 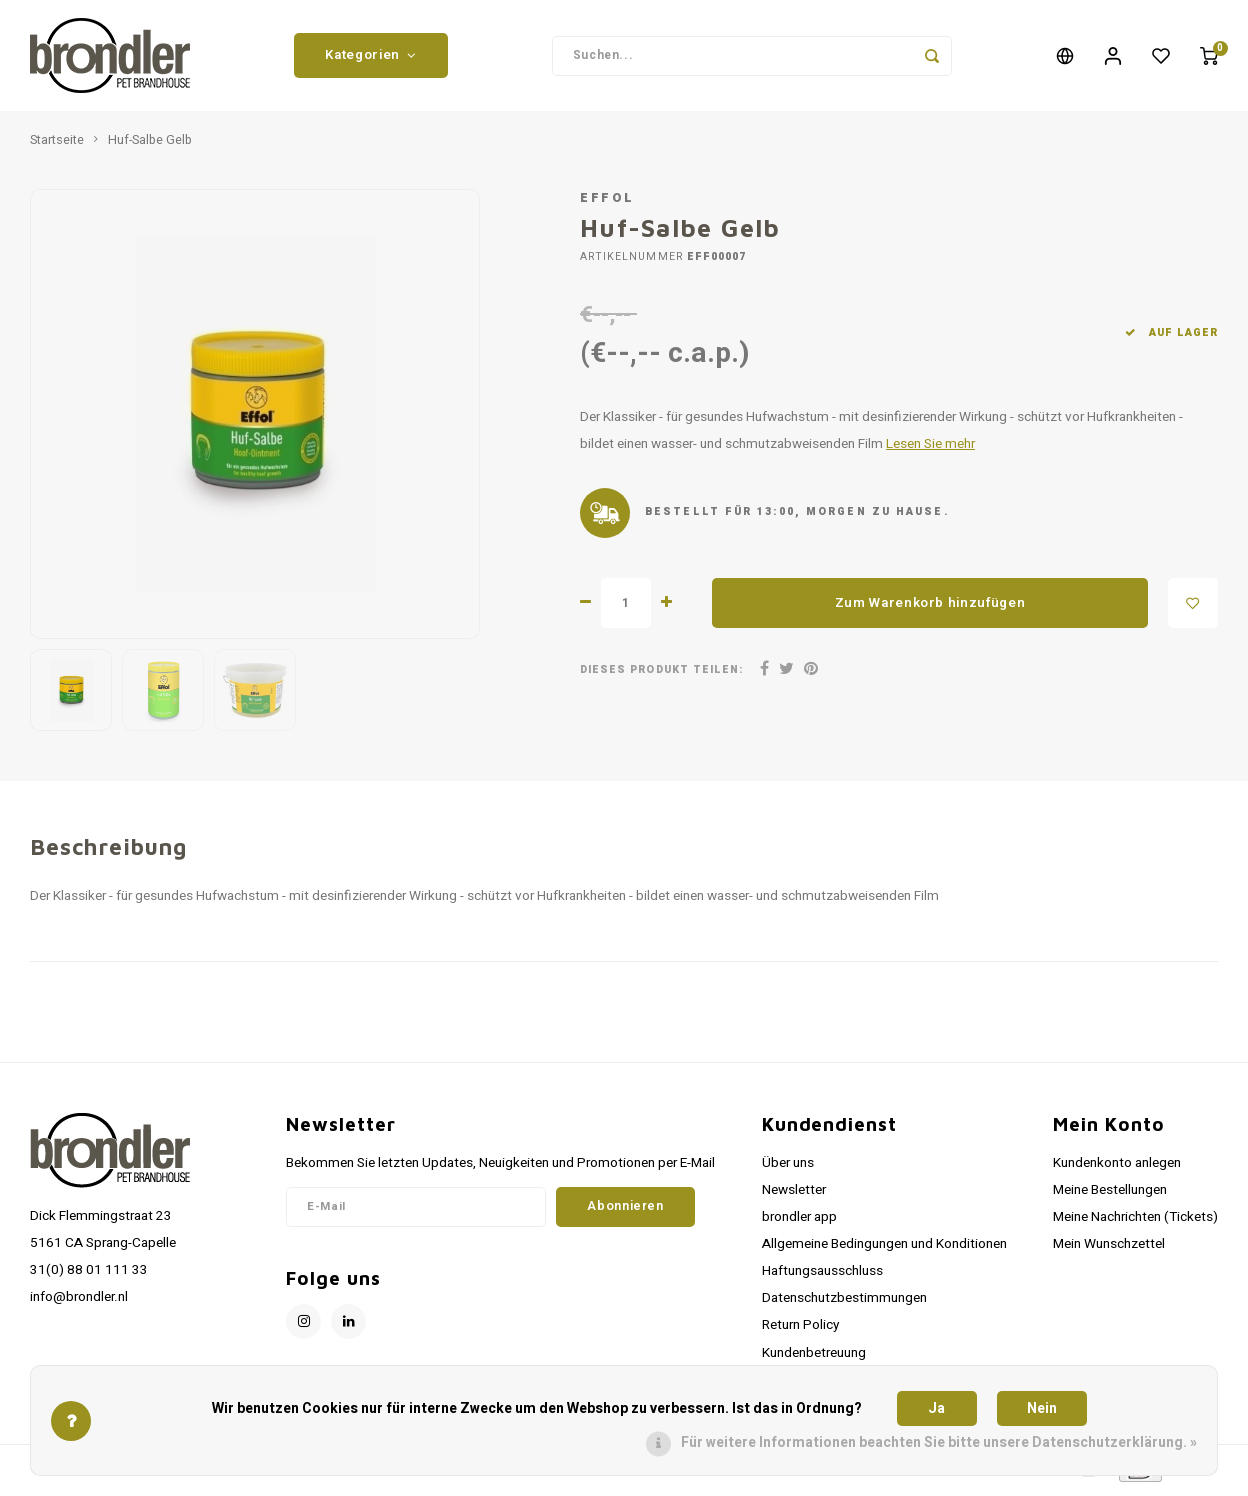 I want to click on Meine Bestellungen, so click(x=1110, y=1193).